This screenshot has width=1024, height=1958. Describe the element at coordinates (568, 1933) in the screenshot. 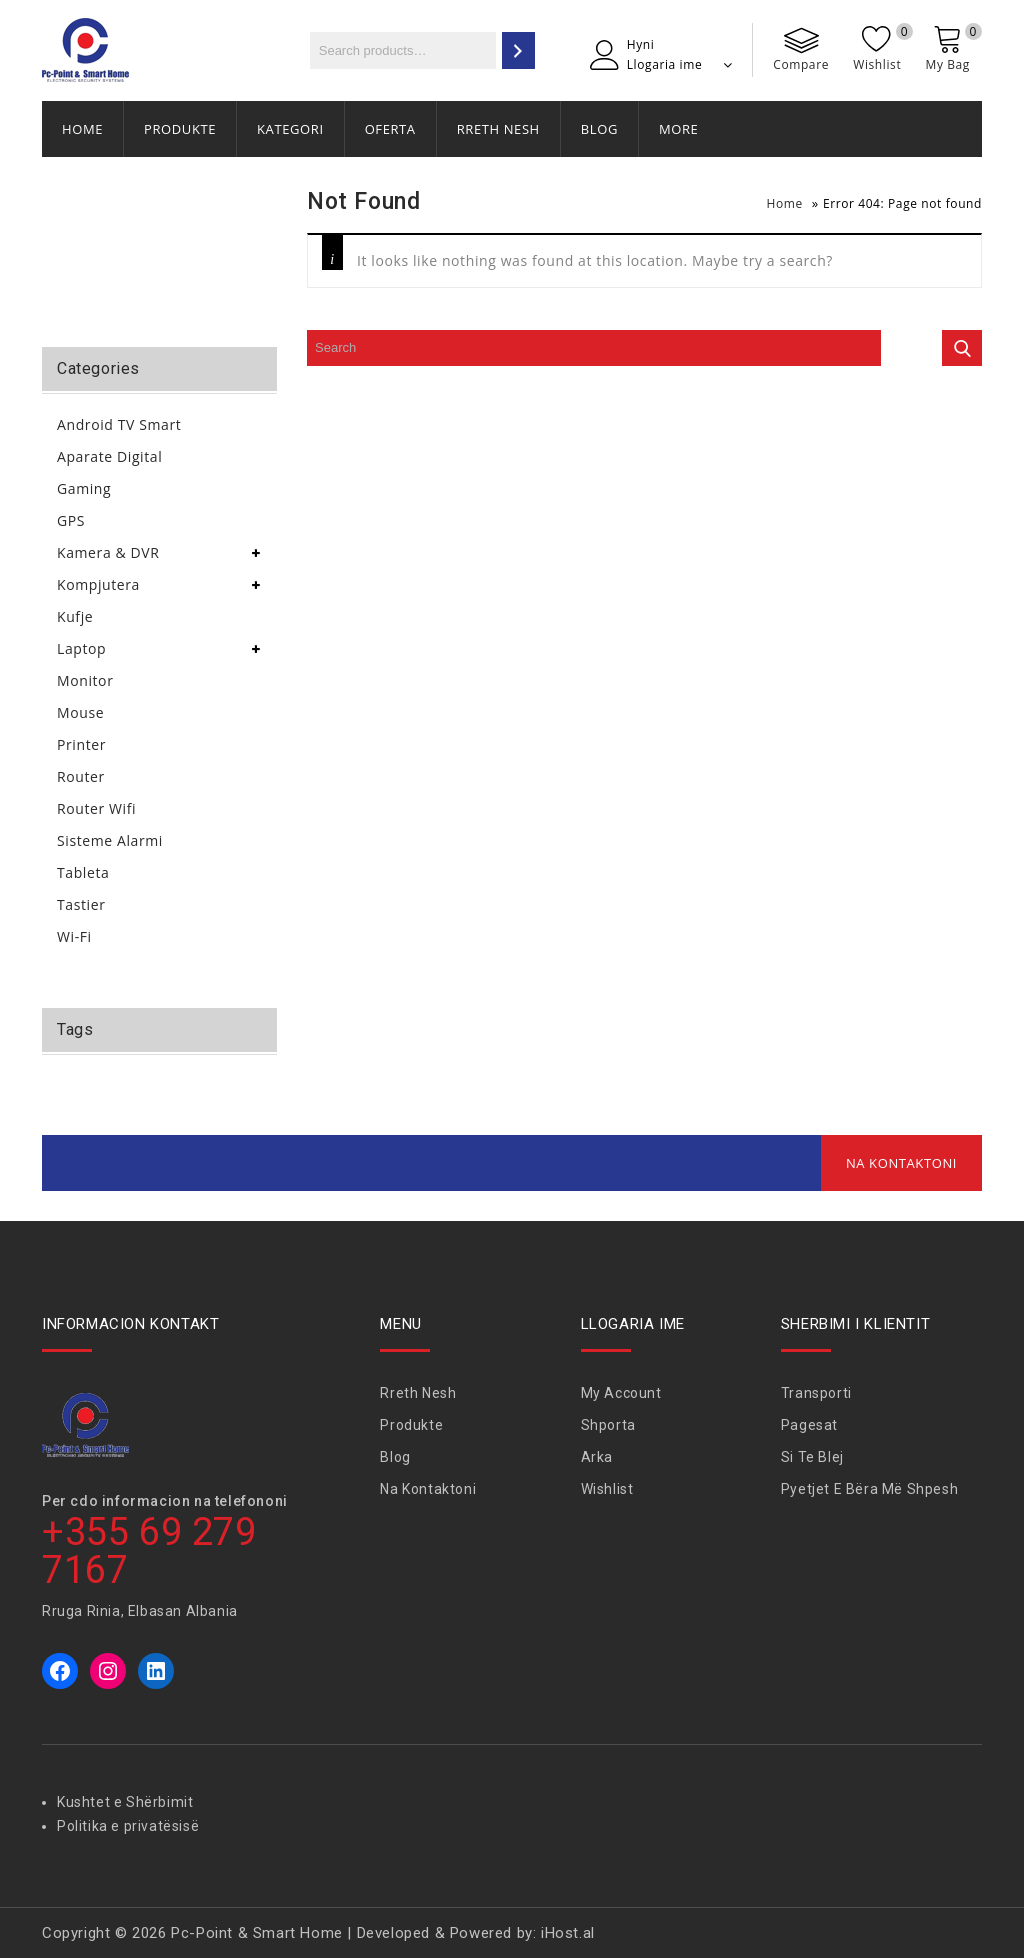

I see `iHost.al` at that location.